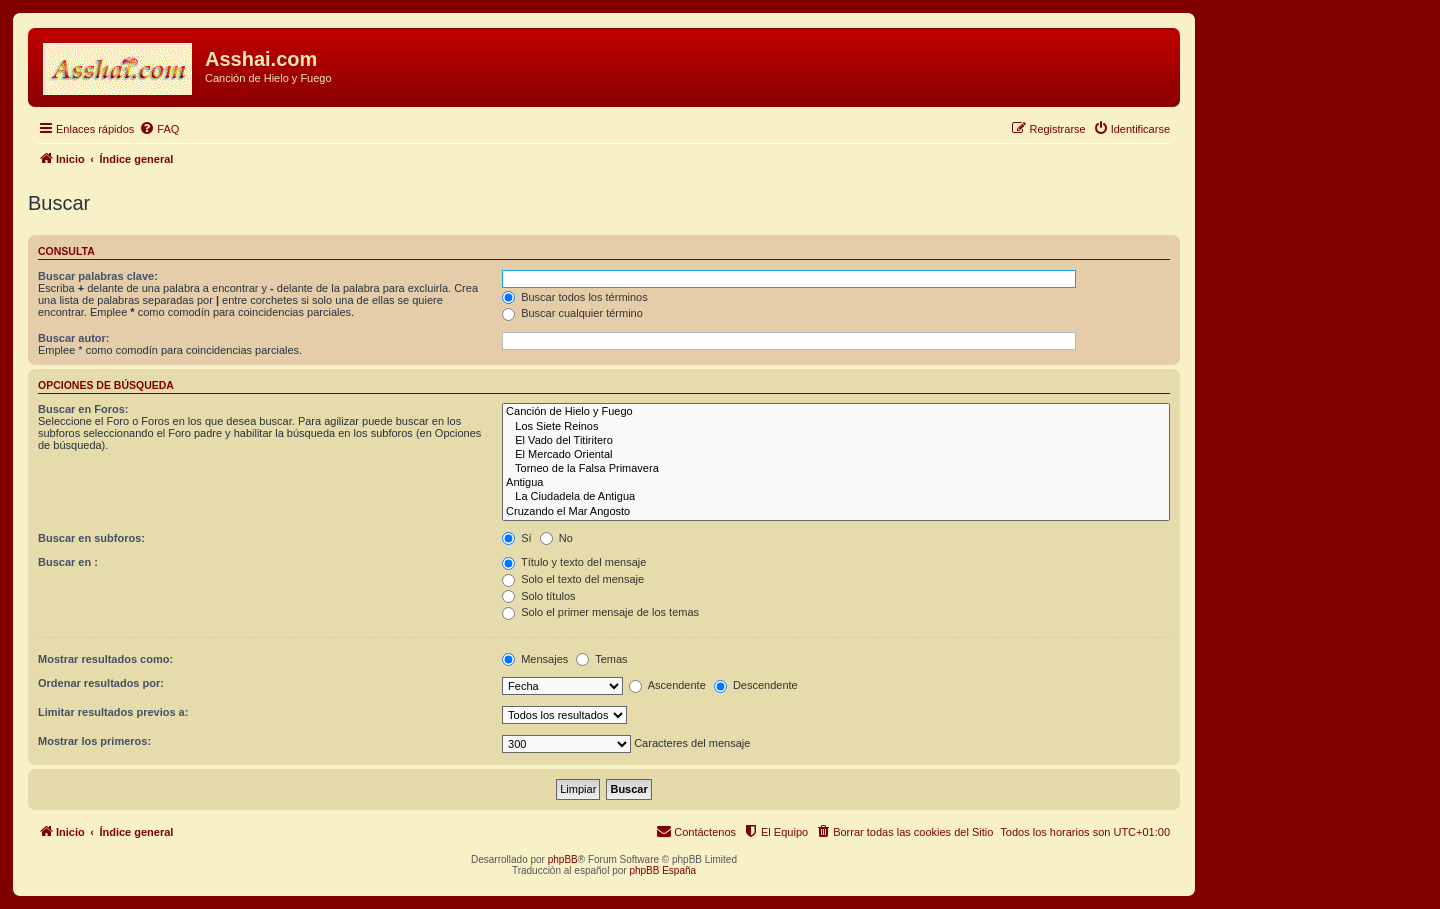  Describe the element at coordinates (538, 596) in the screenshot. I see `Solo títulos` at that location.